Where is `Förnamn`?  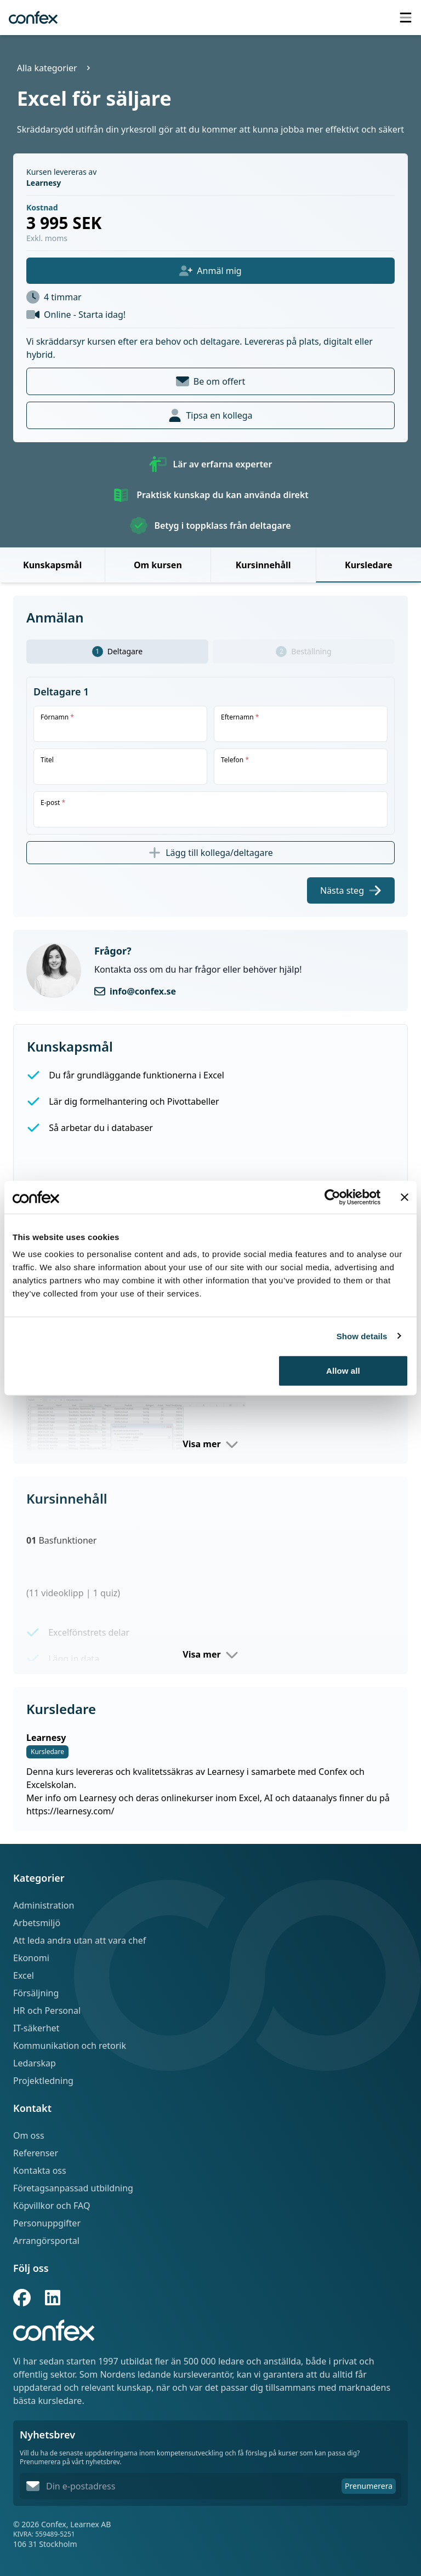 Förnamn is located at coordinates (57, 717).